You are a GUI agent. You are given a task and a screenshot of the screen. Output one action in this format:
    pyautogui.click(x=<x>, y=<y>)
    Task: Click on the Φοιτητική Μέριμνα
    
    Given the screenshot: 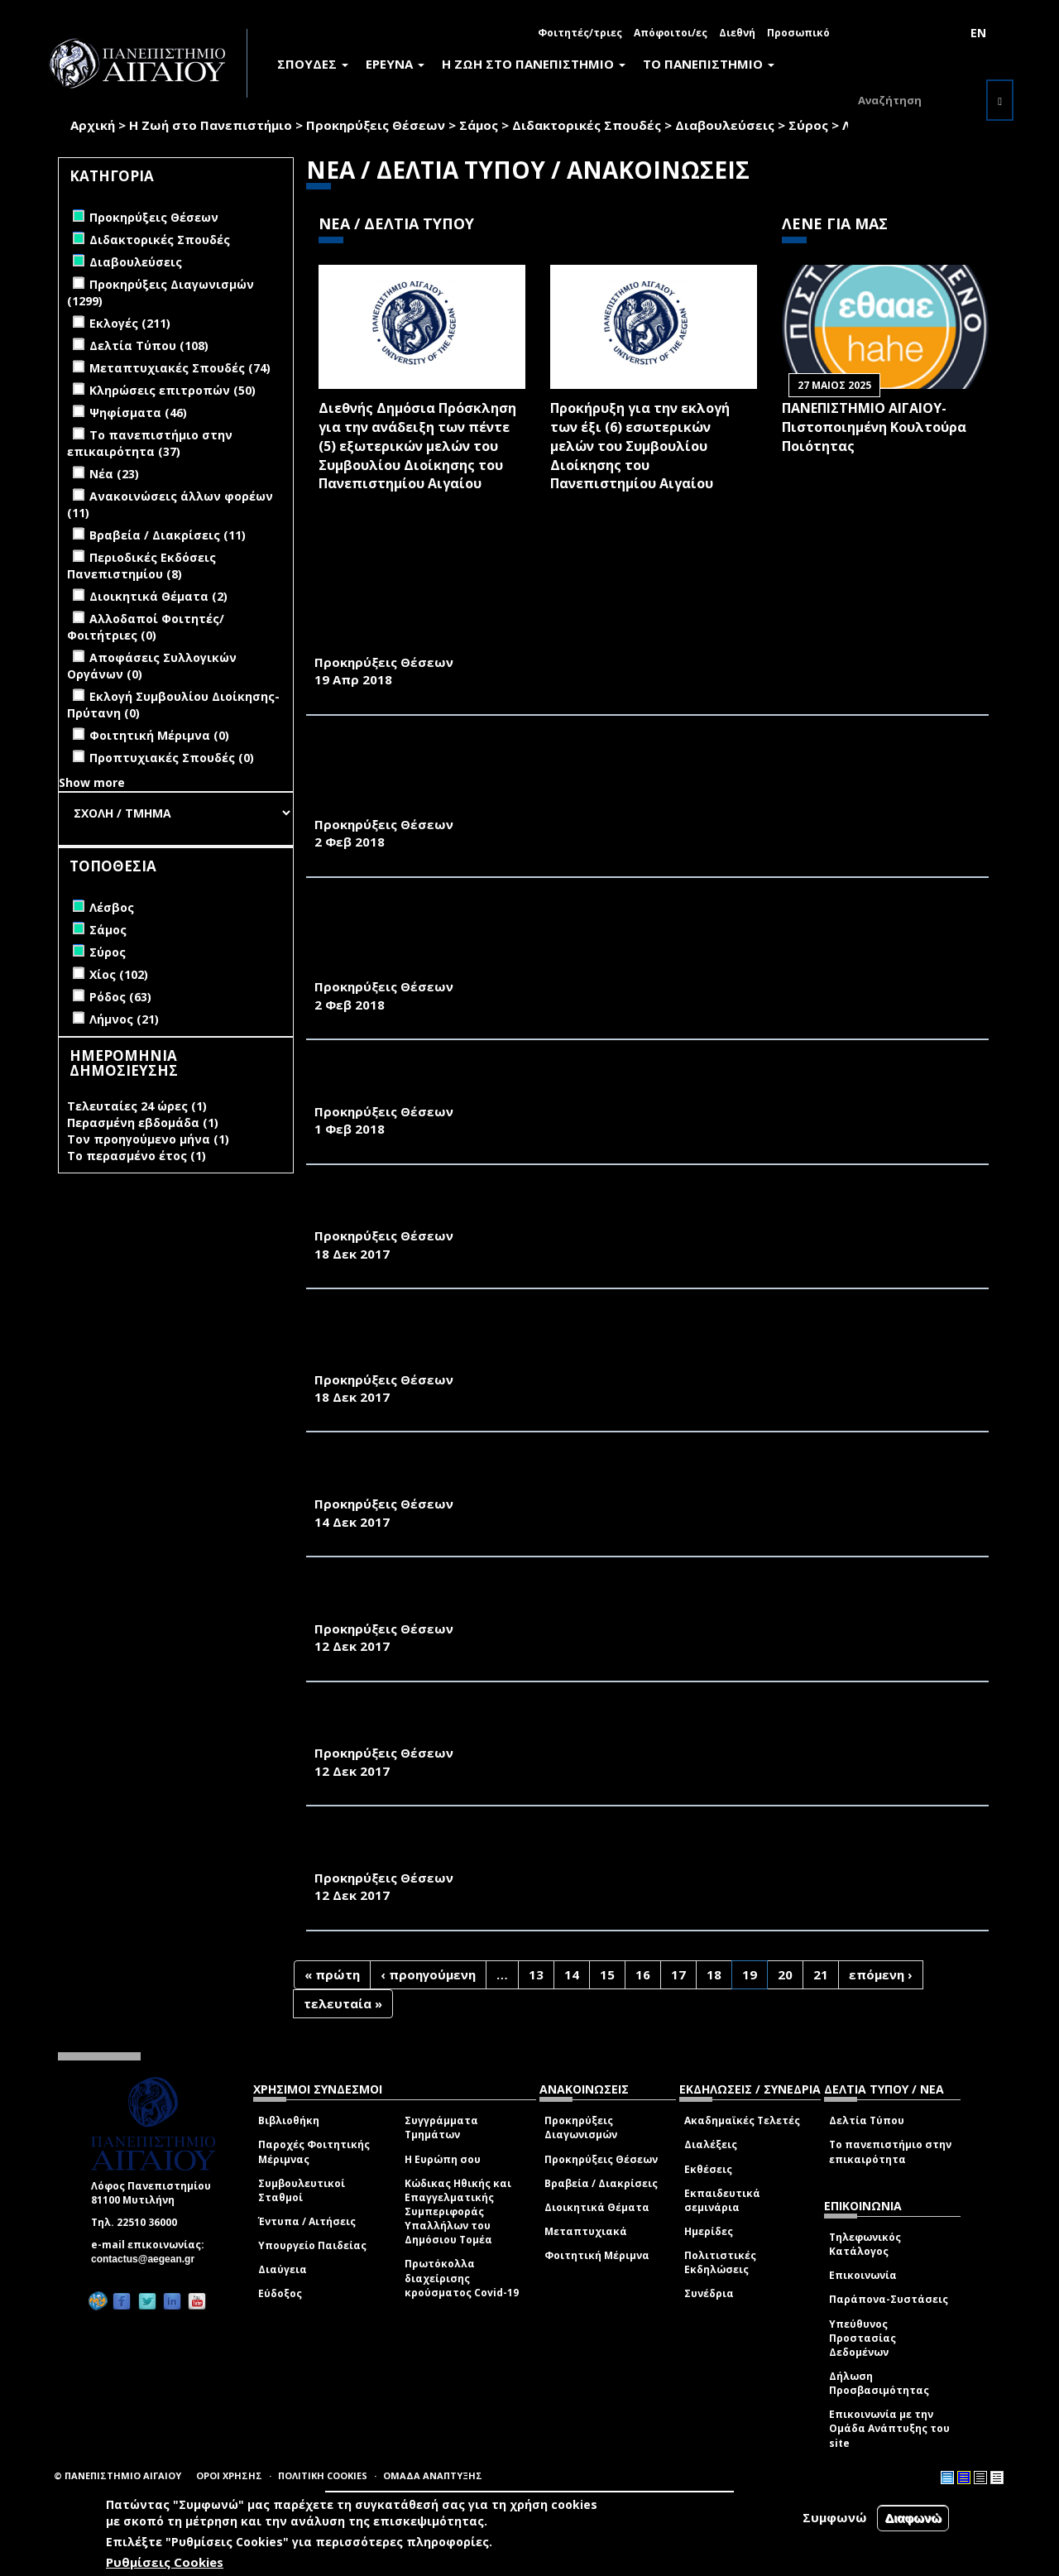 What is the action you would take?
    pyautogui.click(x=596, y=2255)
    